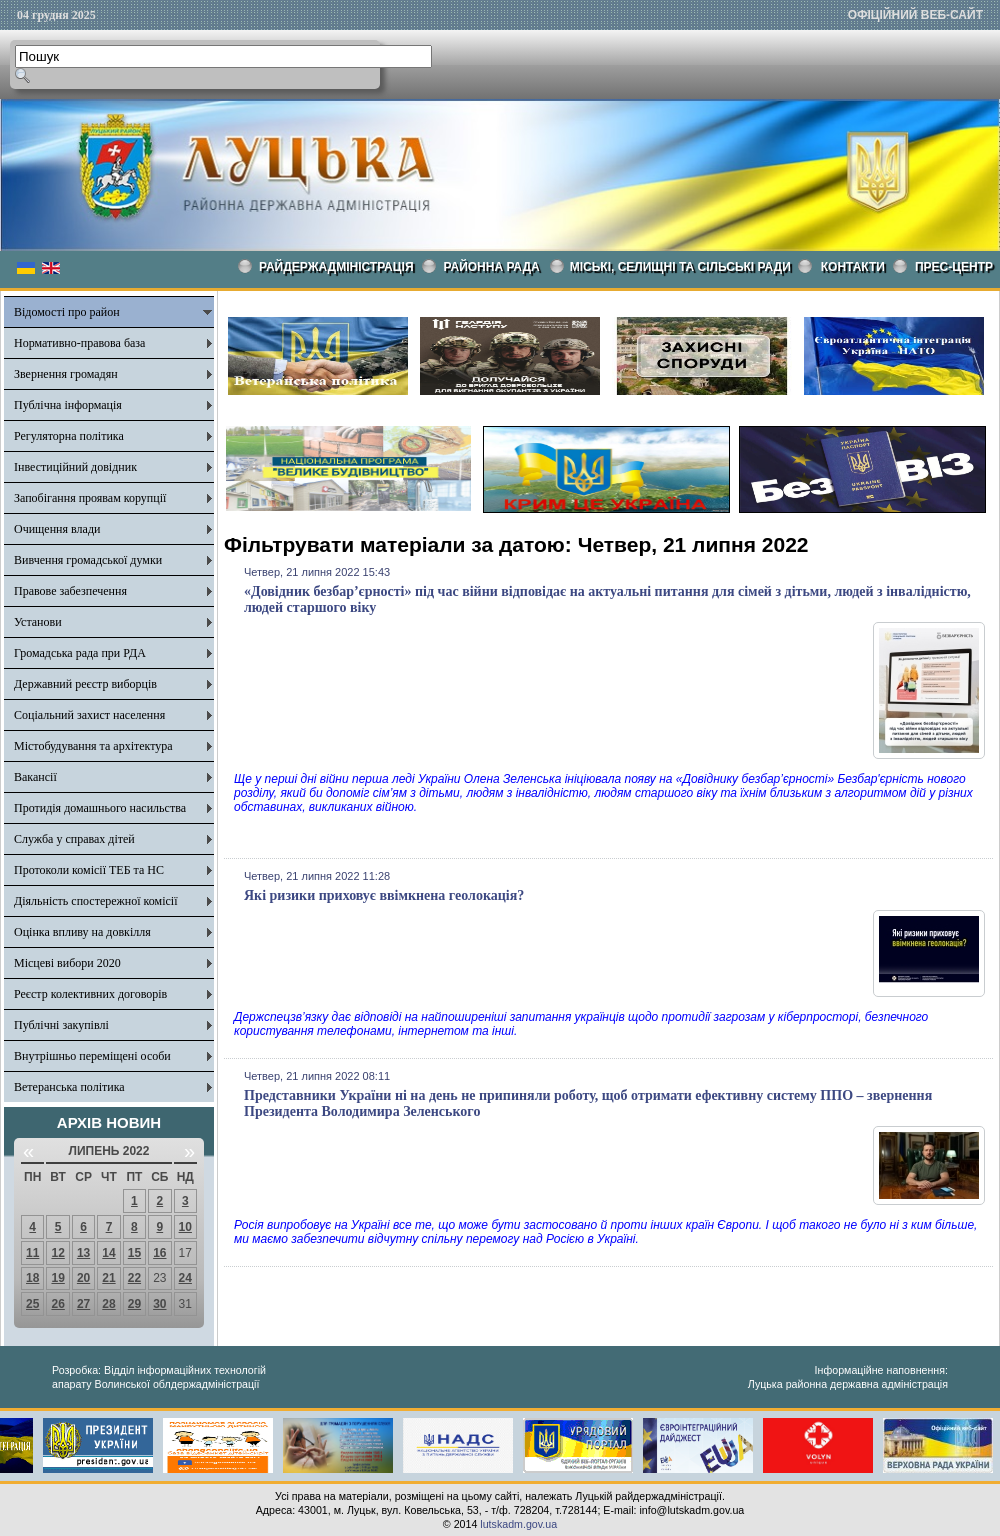 This screenshot has width=1000, height=1536. I want to click on Публічні закупівлі, so click(61, 1025).